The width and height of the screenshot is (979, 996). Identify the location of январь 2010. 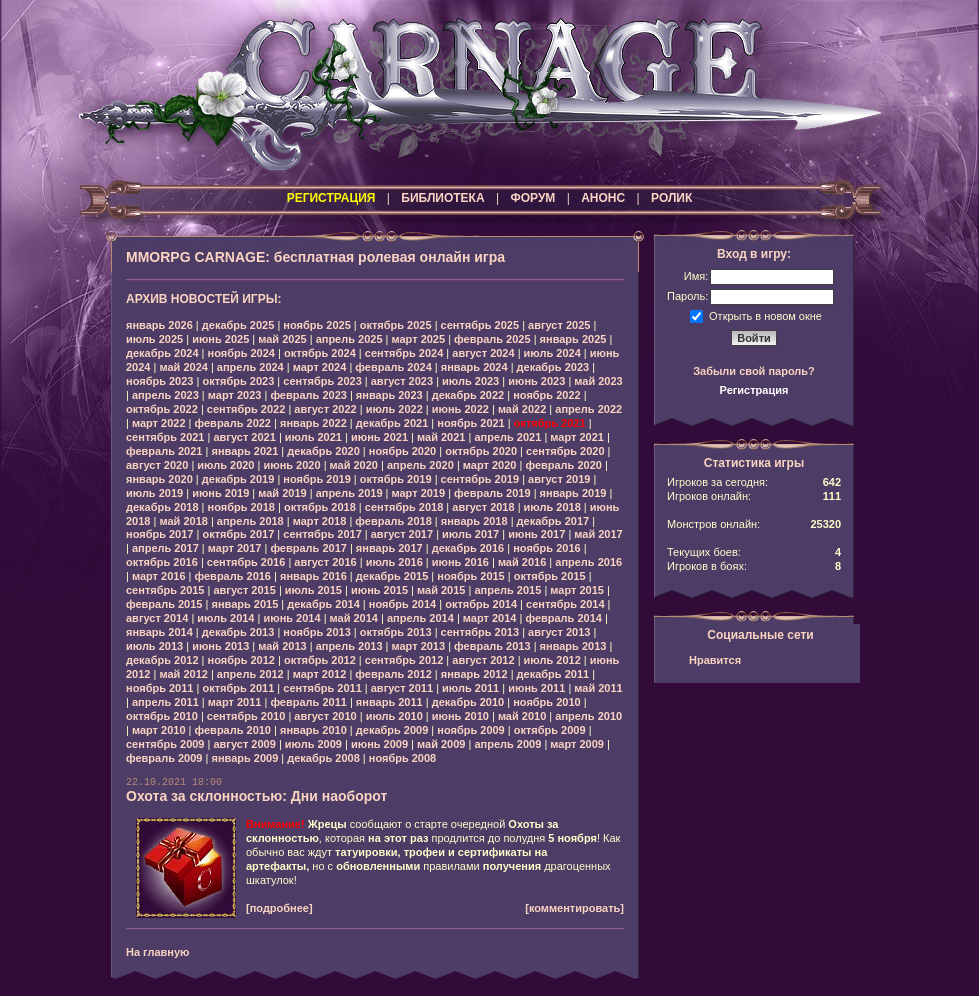
(313, 730).